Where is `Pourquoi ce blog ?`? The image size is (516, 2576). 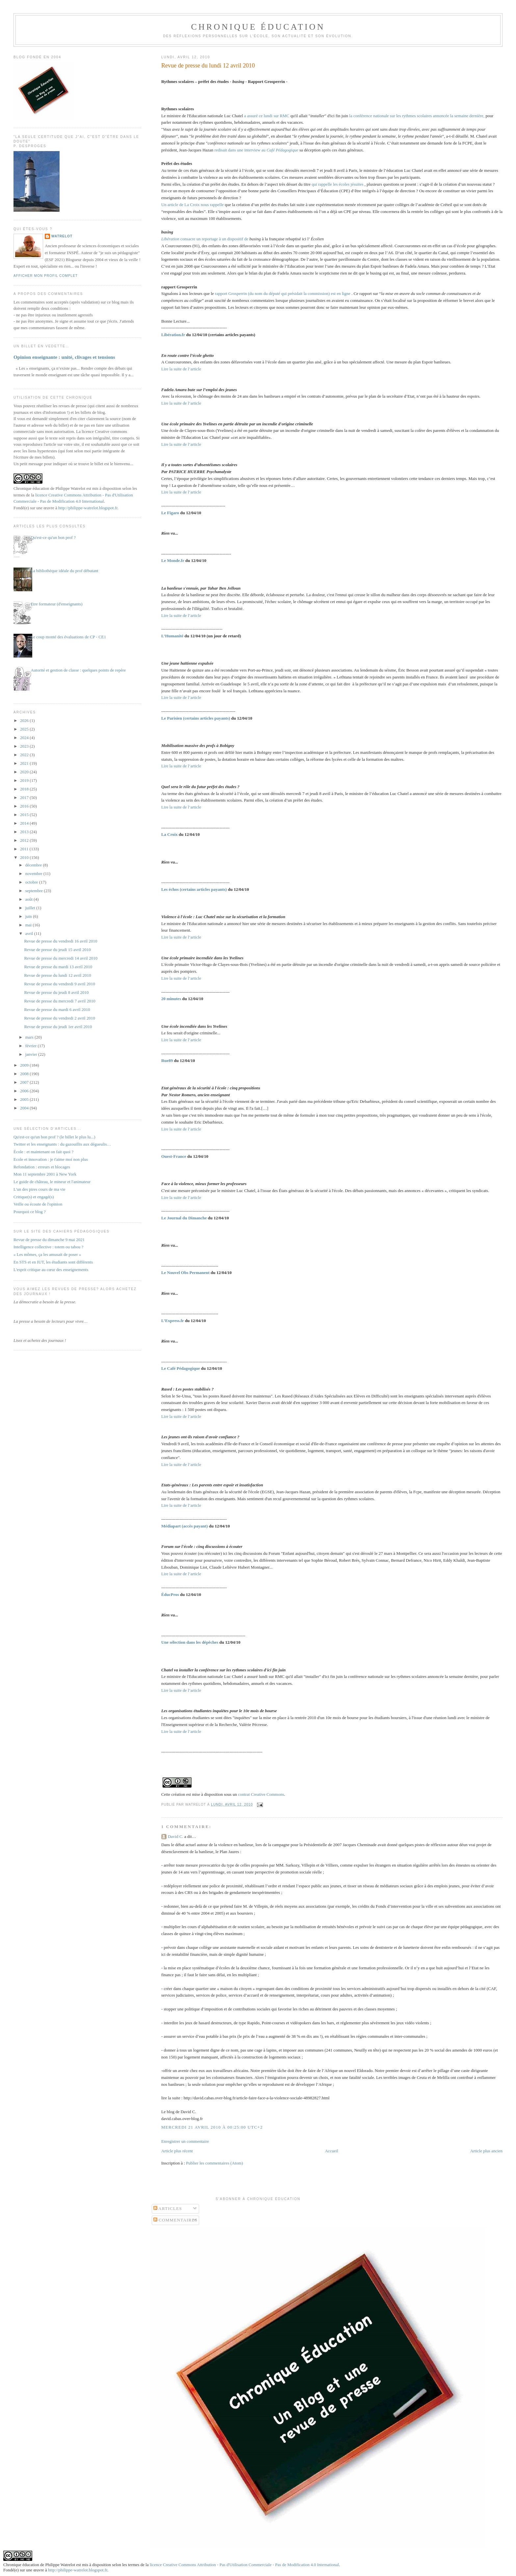
Pourquoi ce blog ? is located at coordinates (29, 1211).